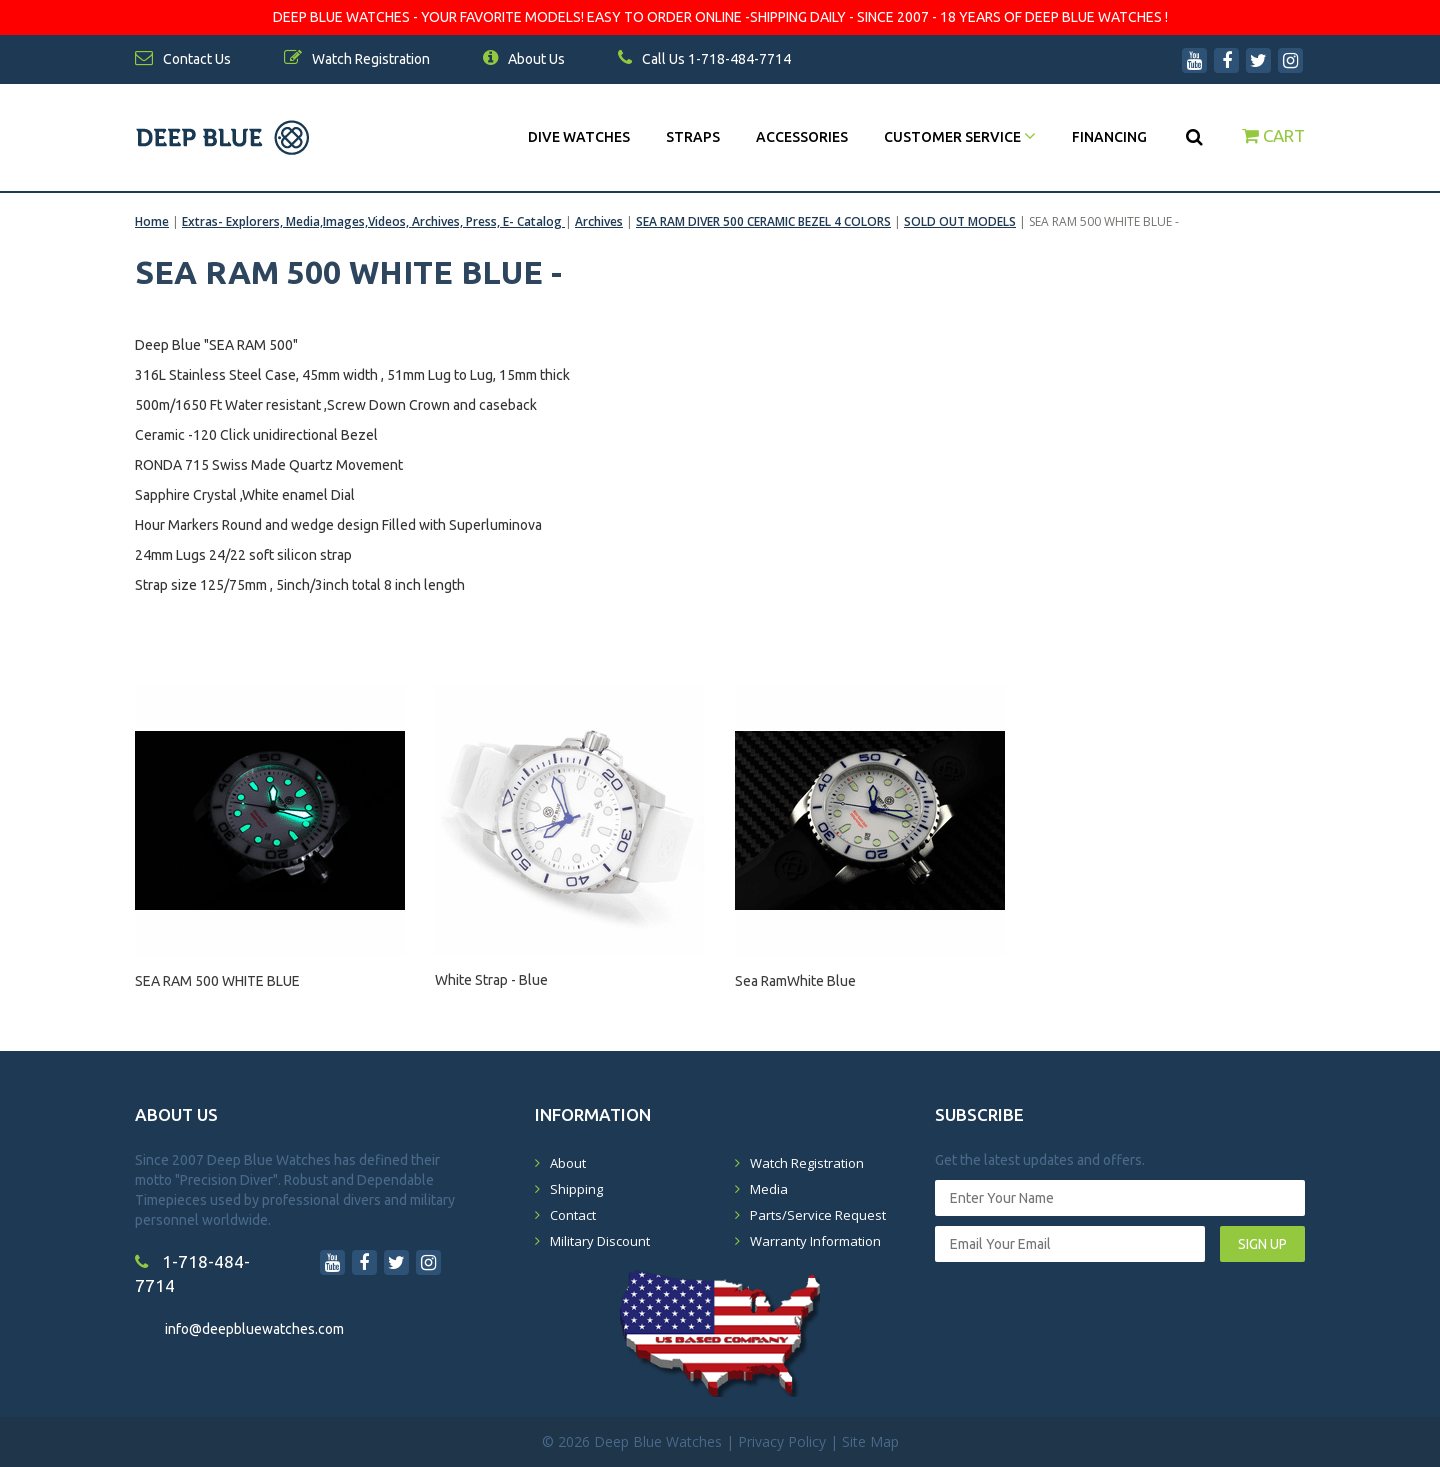  Describe the element at coordinates (524, 59) in the screenshot. I see `About Us` at that location.